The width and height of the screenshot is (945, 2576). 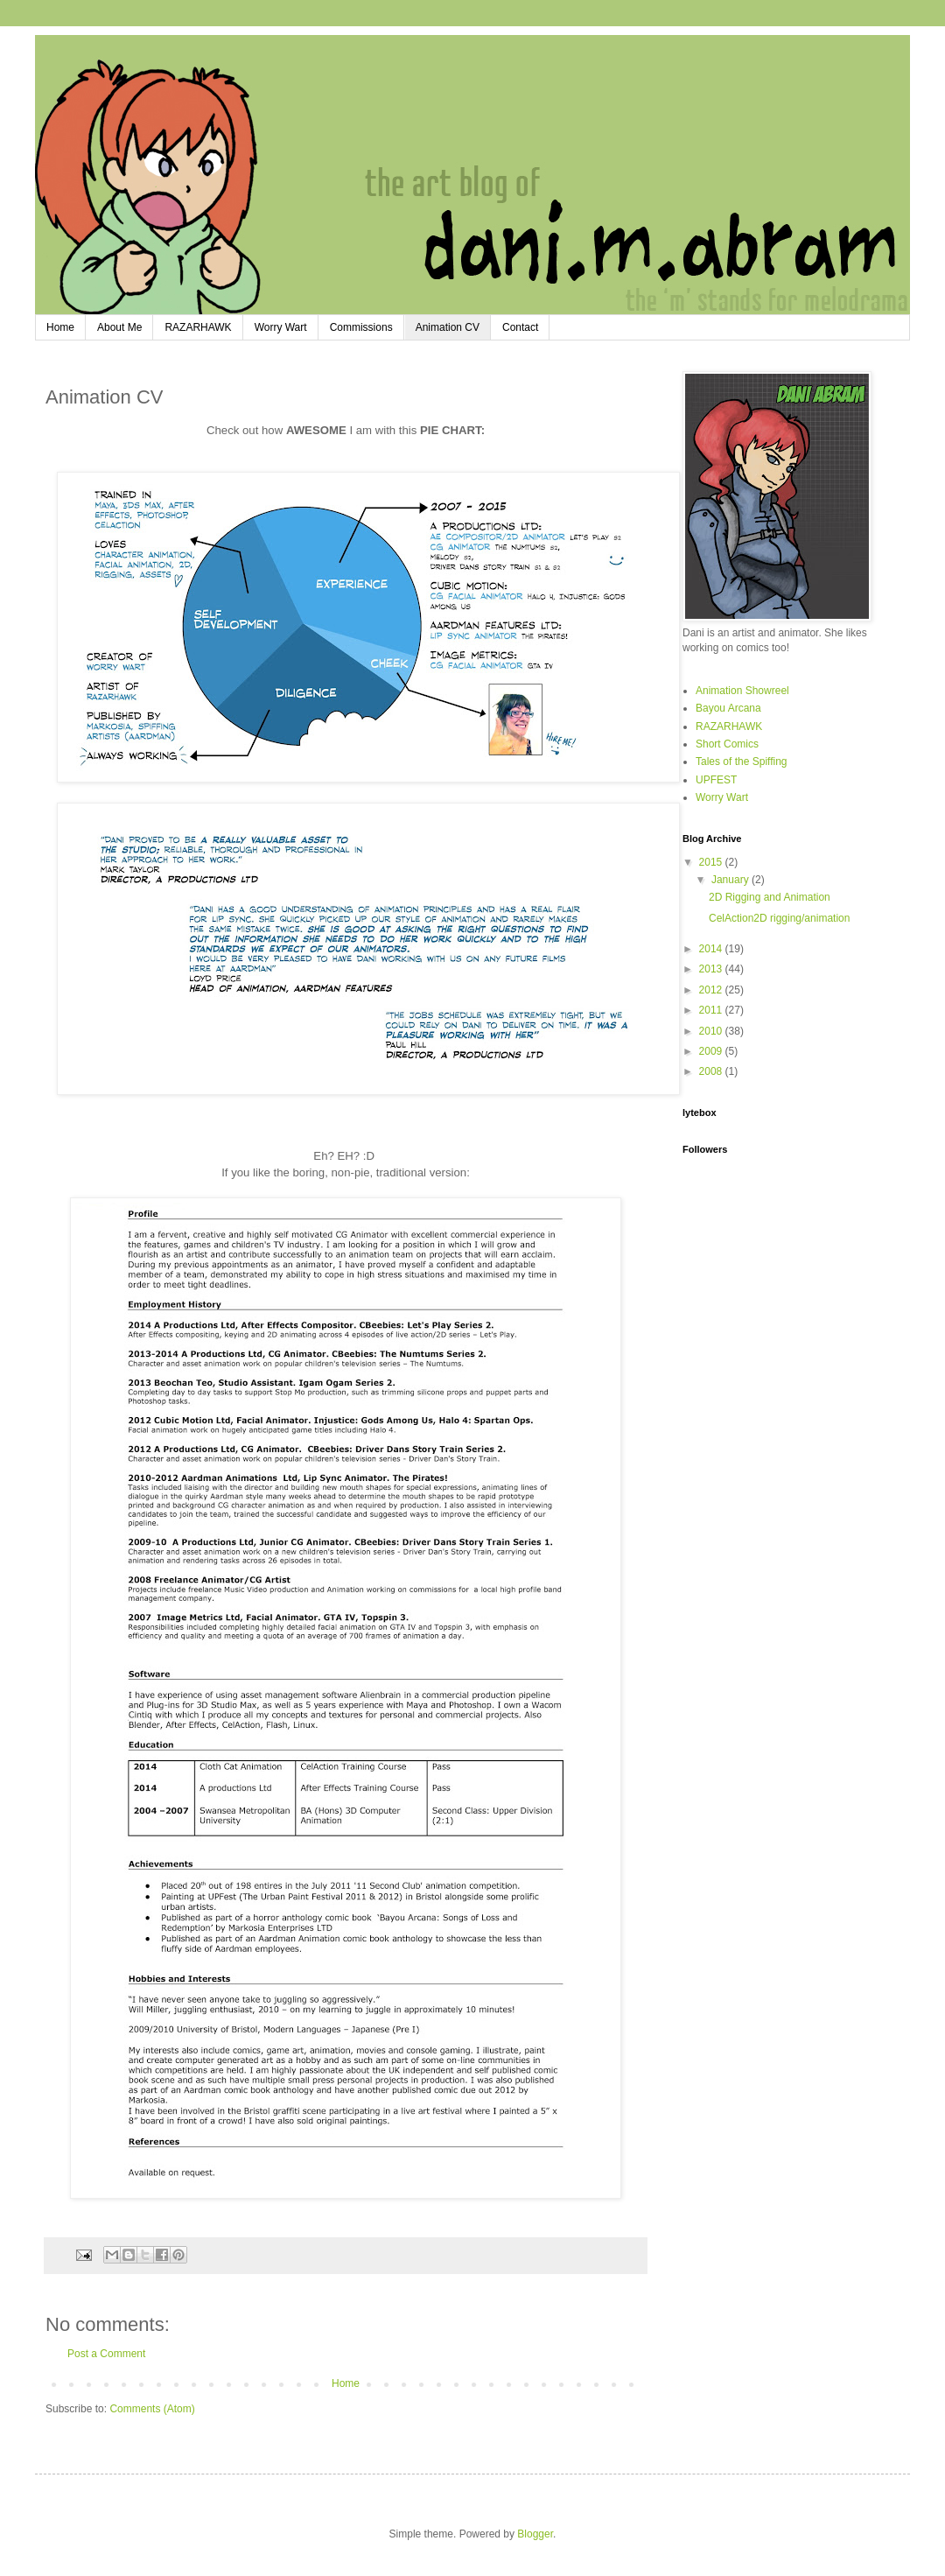 What do you see at coordinates (448, 327) in the screenshot?
I see `Animation CV` at bounding box center [448, 327].